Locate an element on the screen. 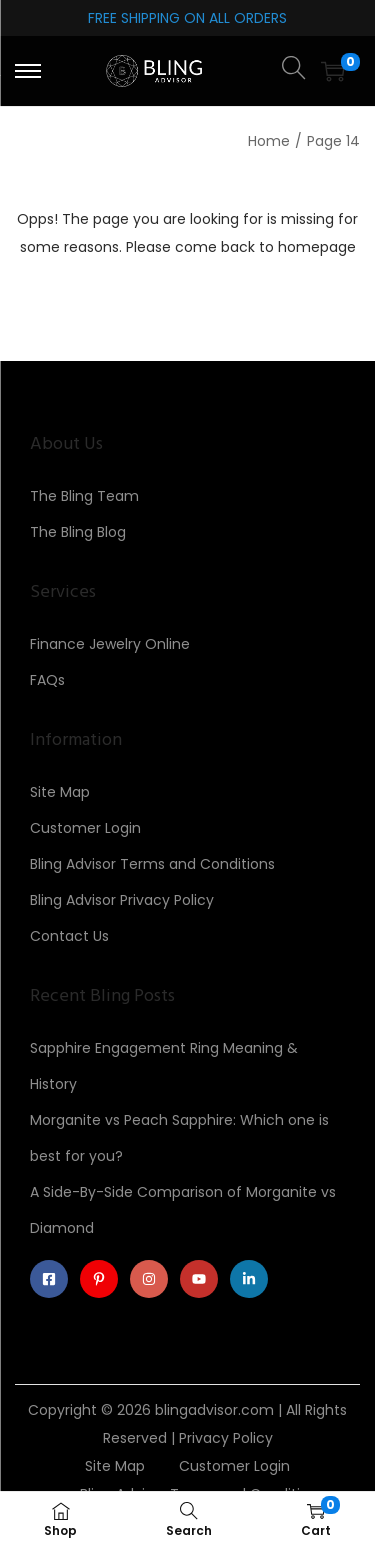 This screenshot has width=375, height=1547. Privacy Policy is located at coordinates (226, 1438).